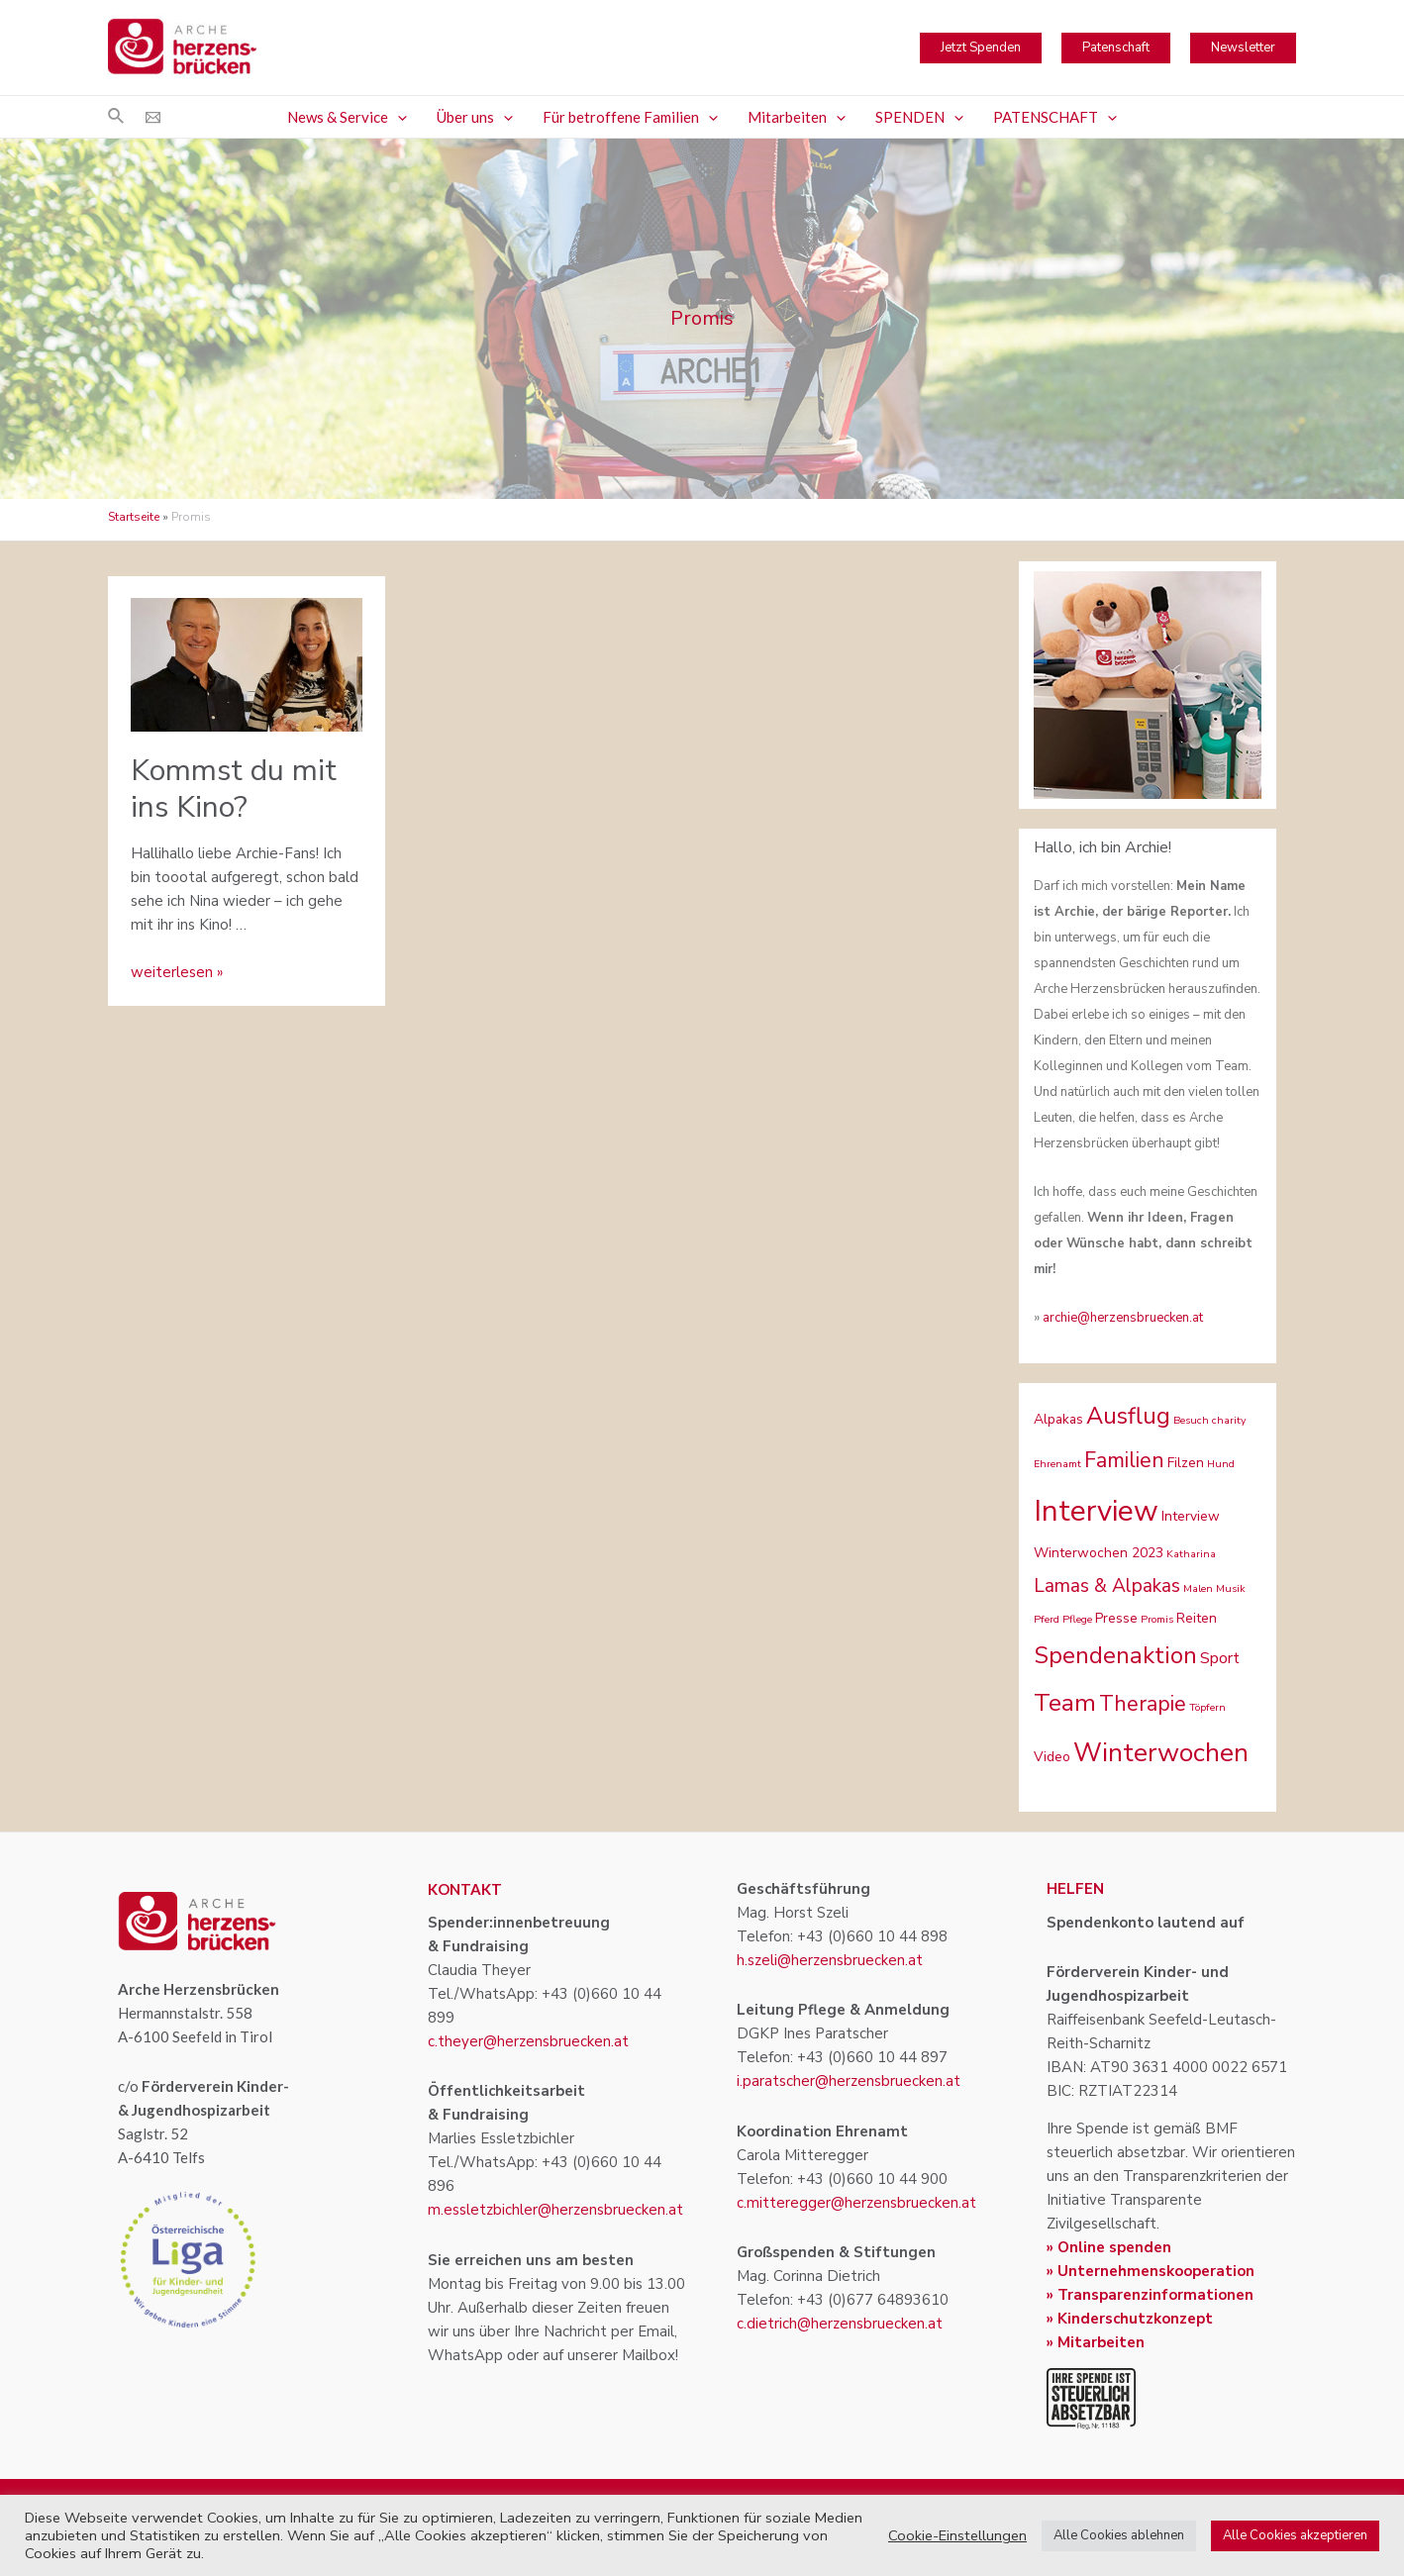 The width and height of the screenshot is (1404, 2576). Describe the element at coordinates (1150, 2295) in the screenshot. I see `» Transparenzinformationen` at that location.